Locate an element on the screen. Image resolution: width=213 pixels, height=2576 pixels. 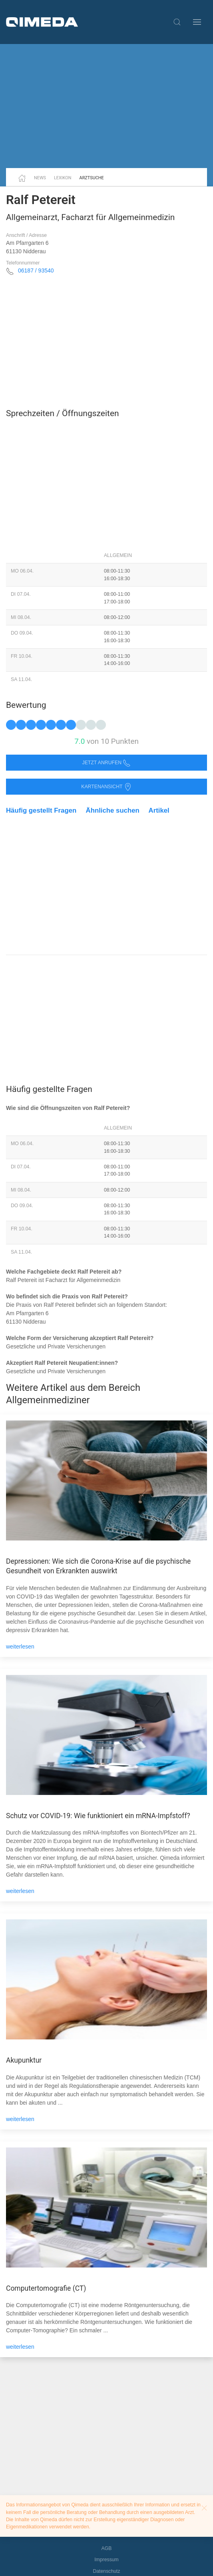
Lexikon is located at coordinates (63, 177).